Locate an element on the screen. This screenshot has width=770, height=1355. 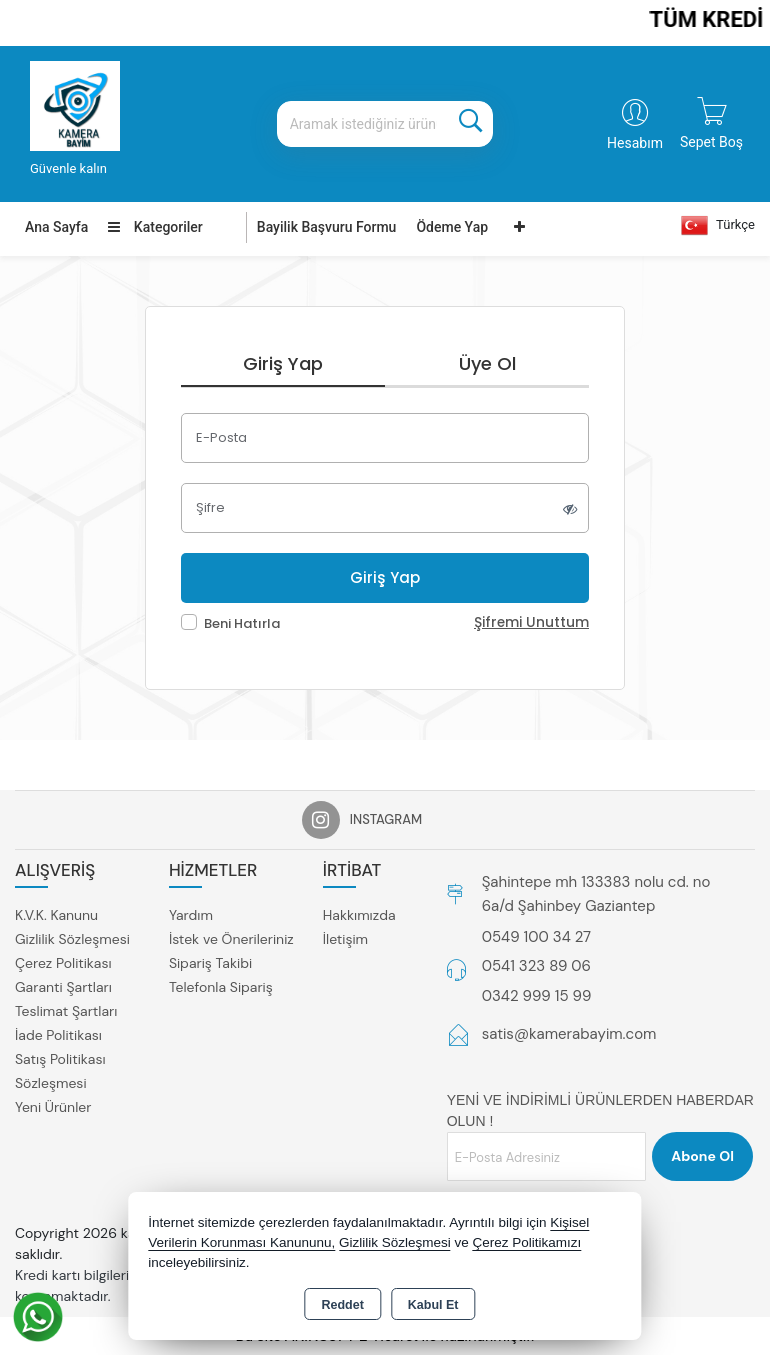
Çerez Politikası is located at coordinates (63, 963).